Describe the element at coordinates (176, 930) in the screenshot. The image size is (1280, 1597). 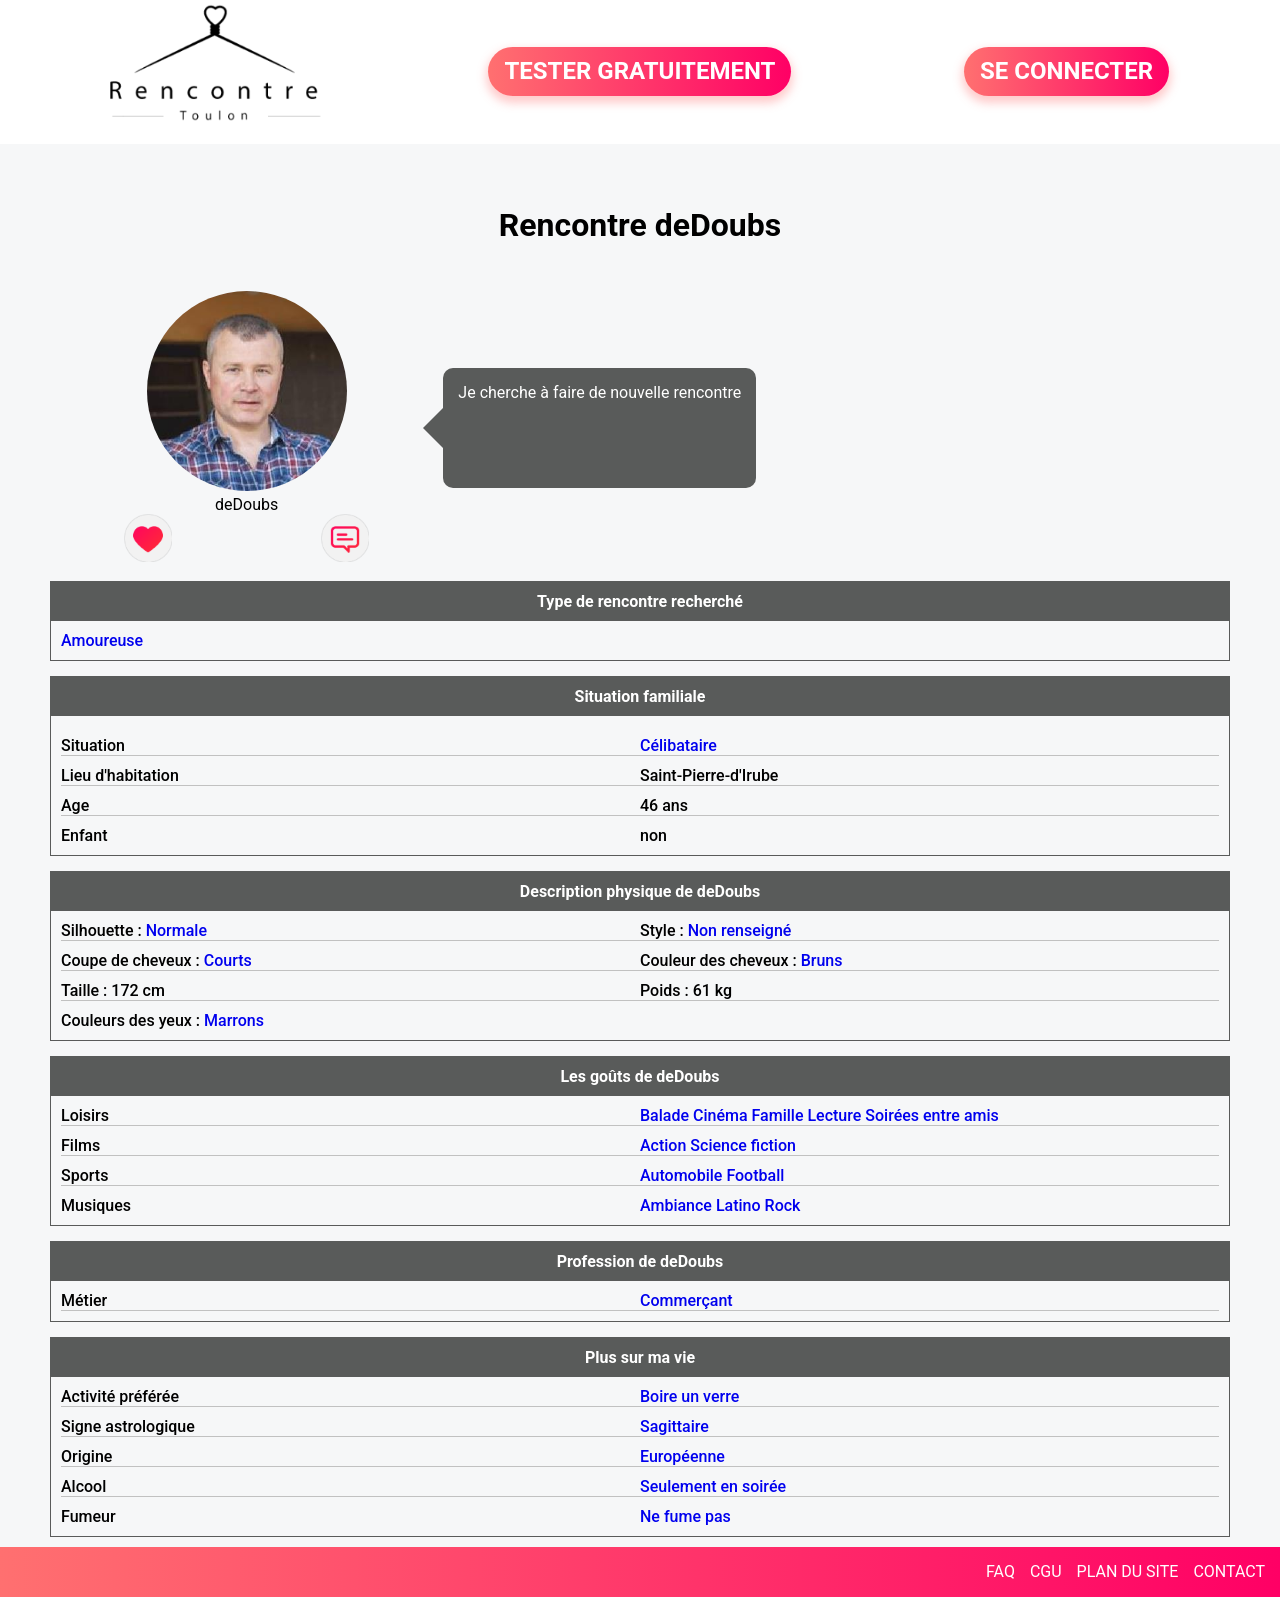
I see `Normale` at that location.